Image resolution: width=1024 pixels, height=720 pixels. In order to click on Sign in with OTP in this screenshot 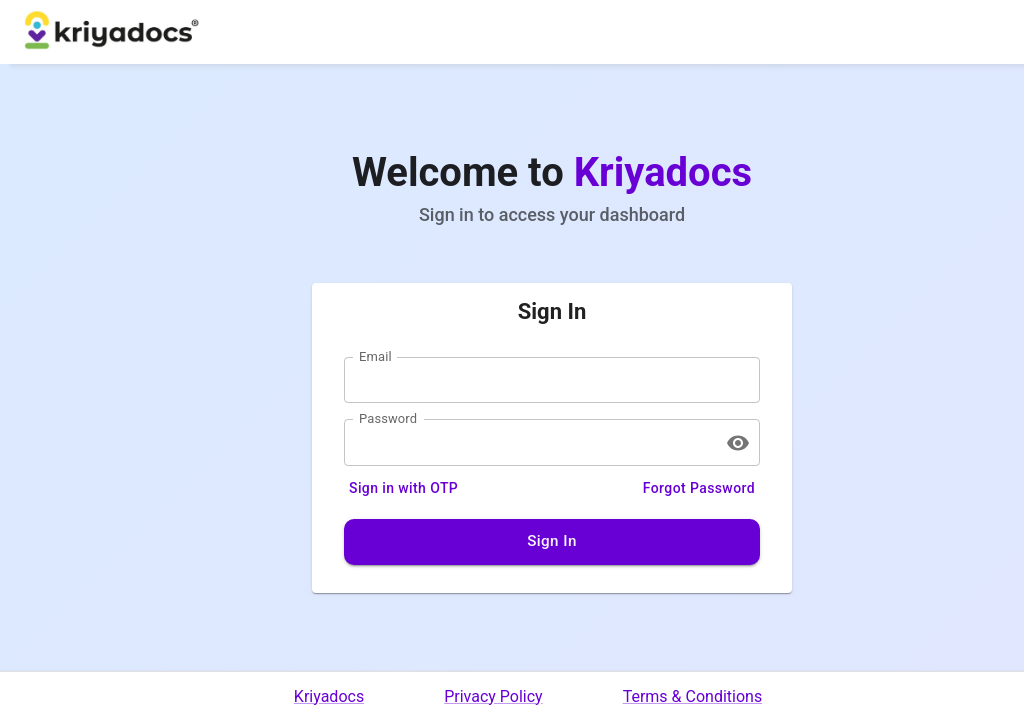, I will do `click(403, 488)`.